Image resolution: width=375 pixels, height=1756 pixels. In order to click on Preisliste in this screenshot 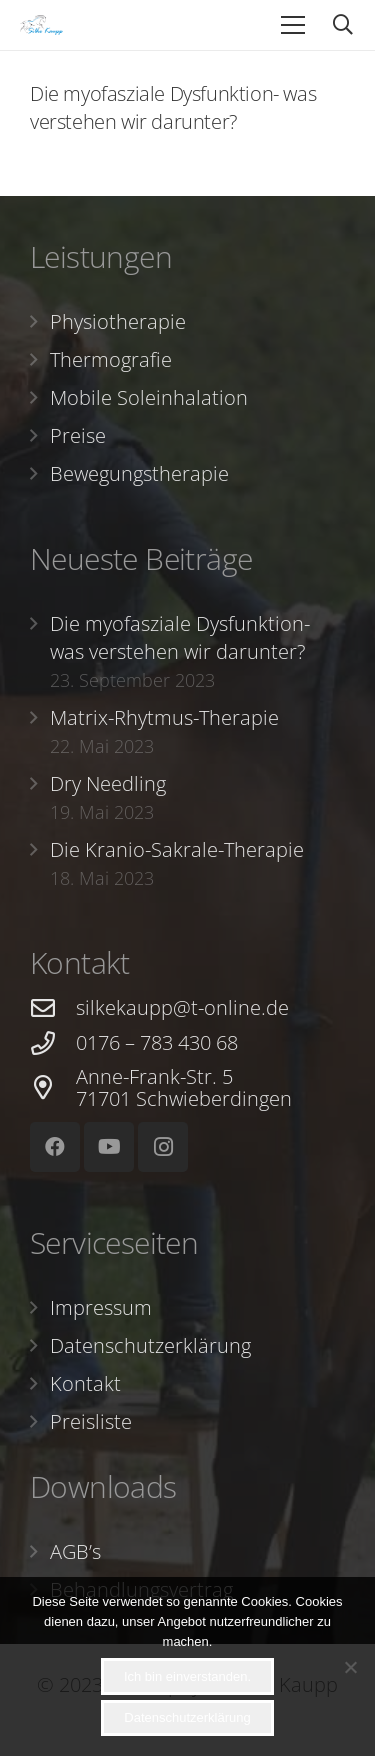, I will do `click(91, 1421)`.